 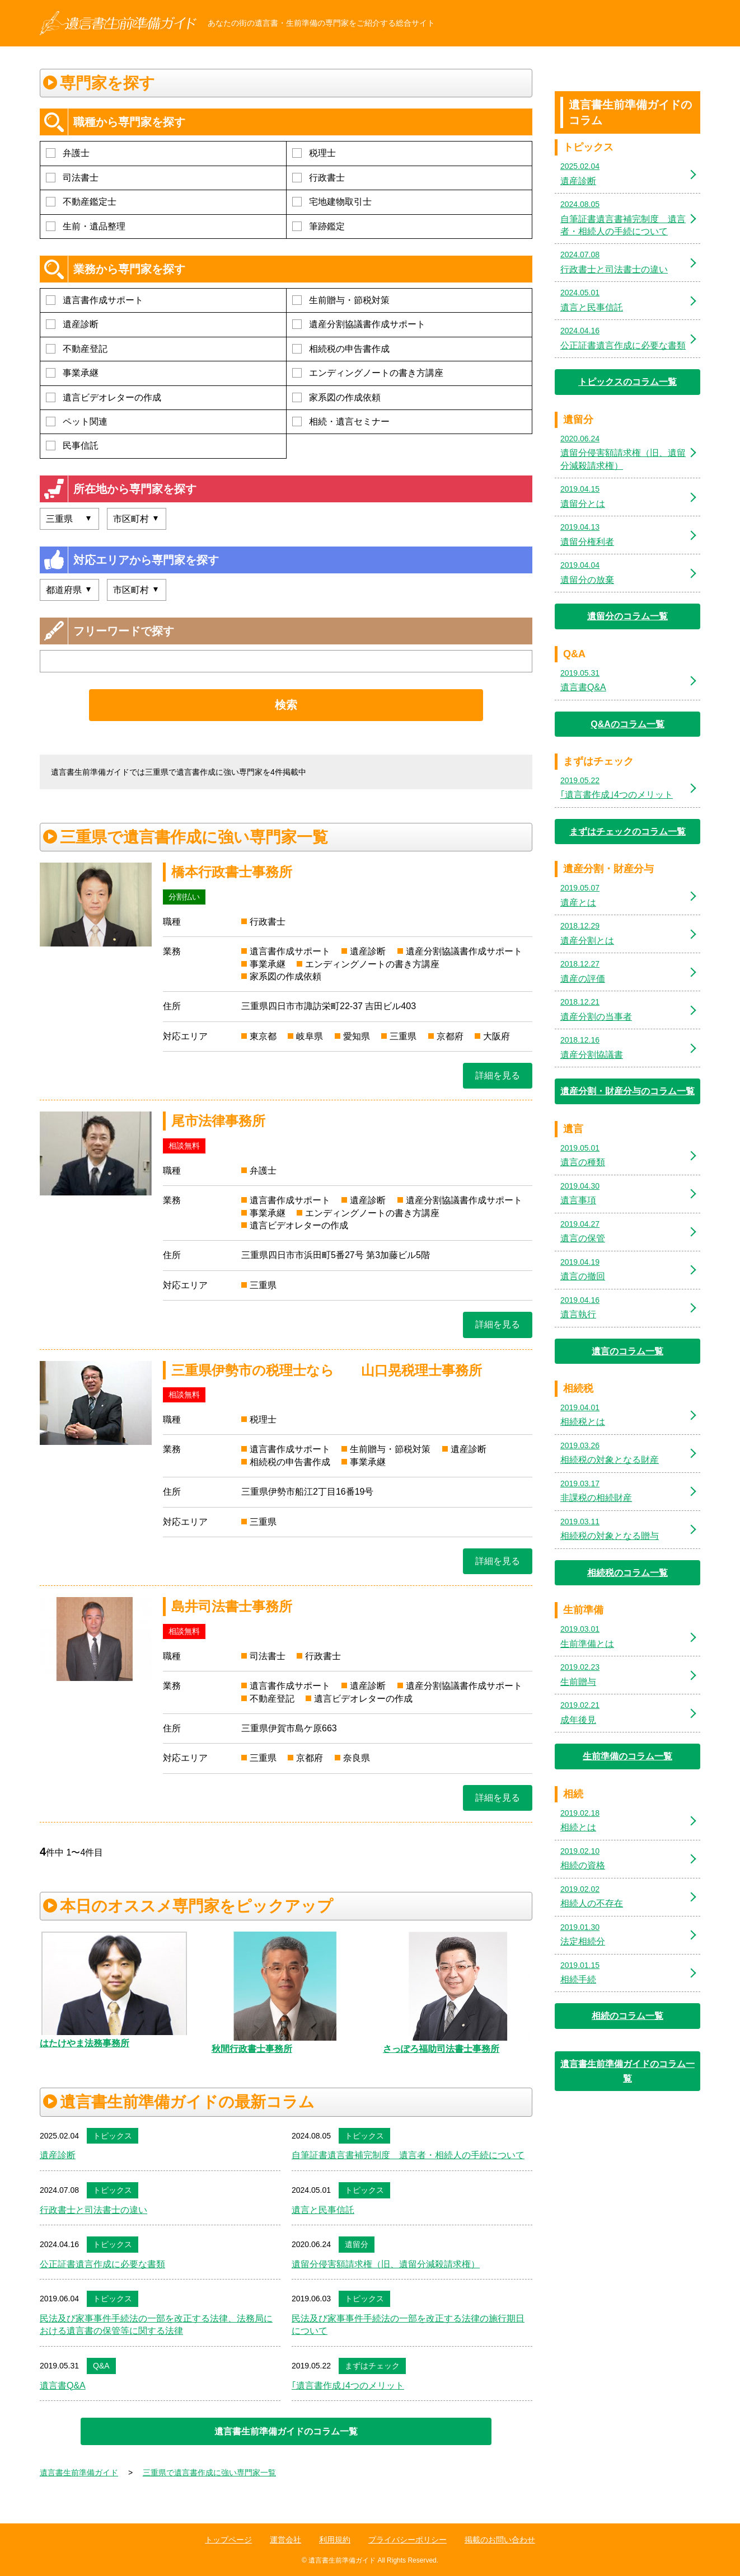 What do you see at coordinates (285, 2539) in the screenshot?
I see `運営会社` at bounding box center [285, 2539].